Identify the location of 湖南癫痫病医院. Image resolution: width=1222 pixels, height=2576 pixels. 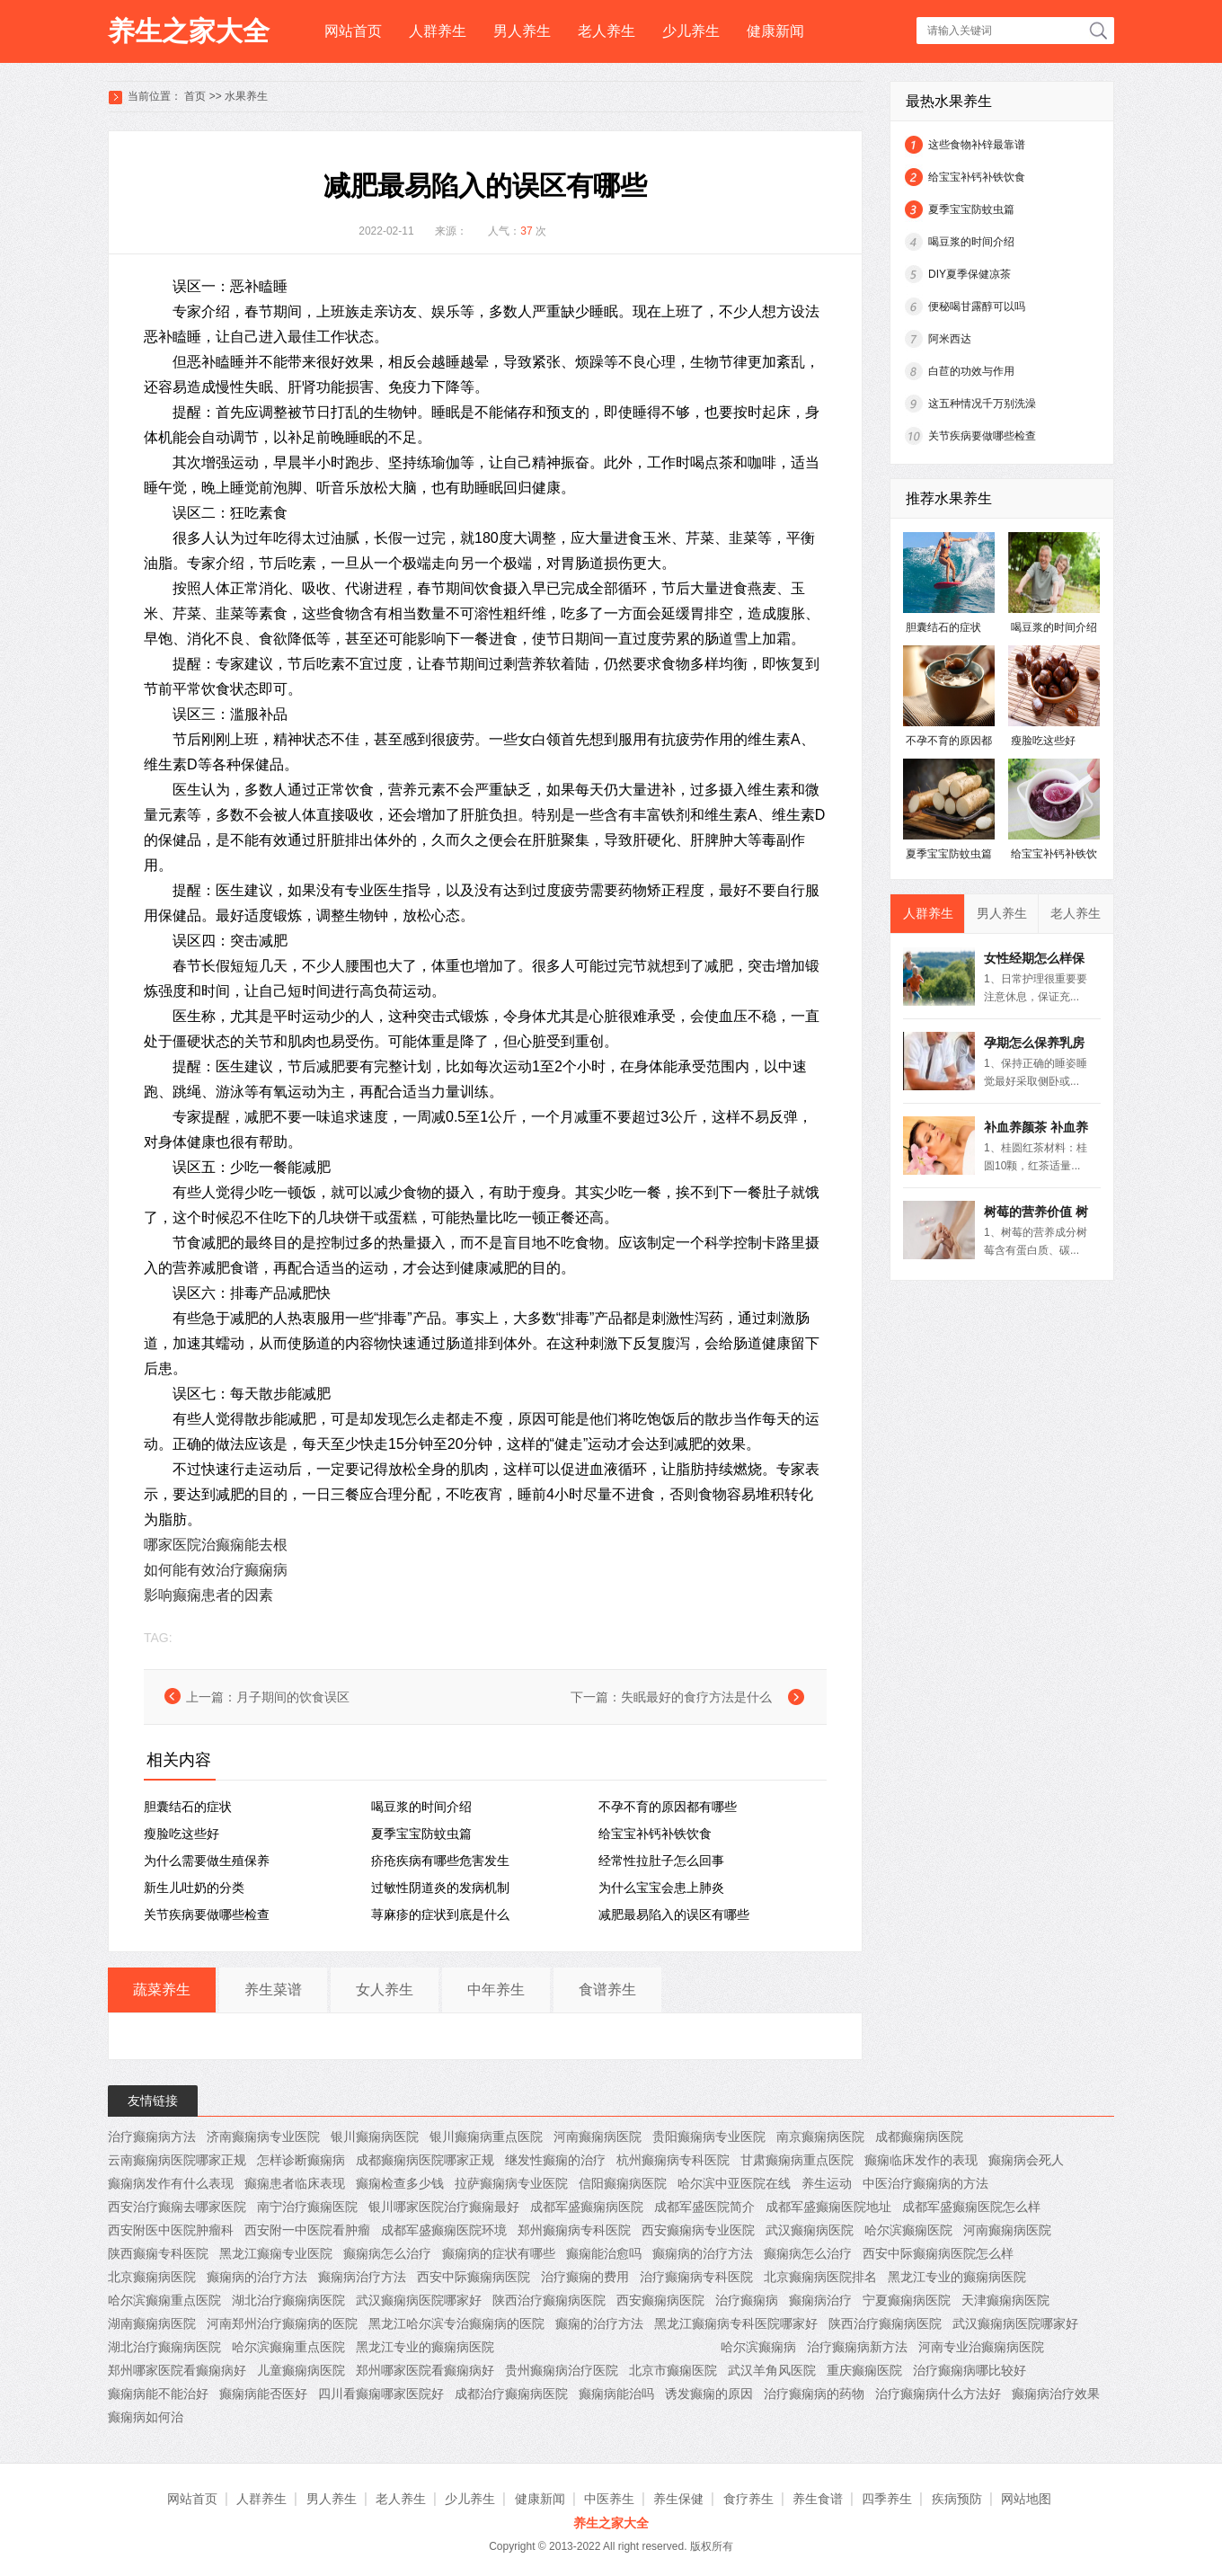
(152, 2323).